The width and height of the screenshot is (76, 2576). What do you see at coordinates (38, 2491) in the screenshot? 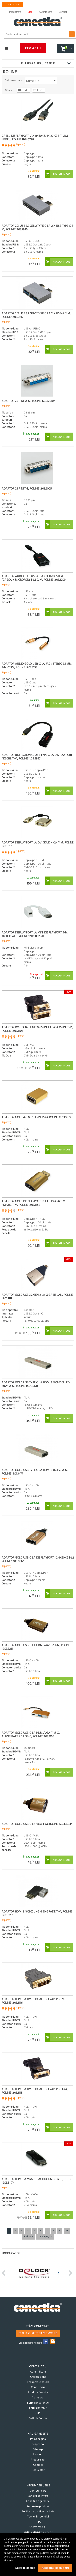
I see `Cum cumpar?` at bounding box center [38, 2491].